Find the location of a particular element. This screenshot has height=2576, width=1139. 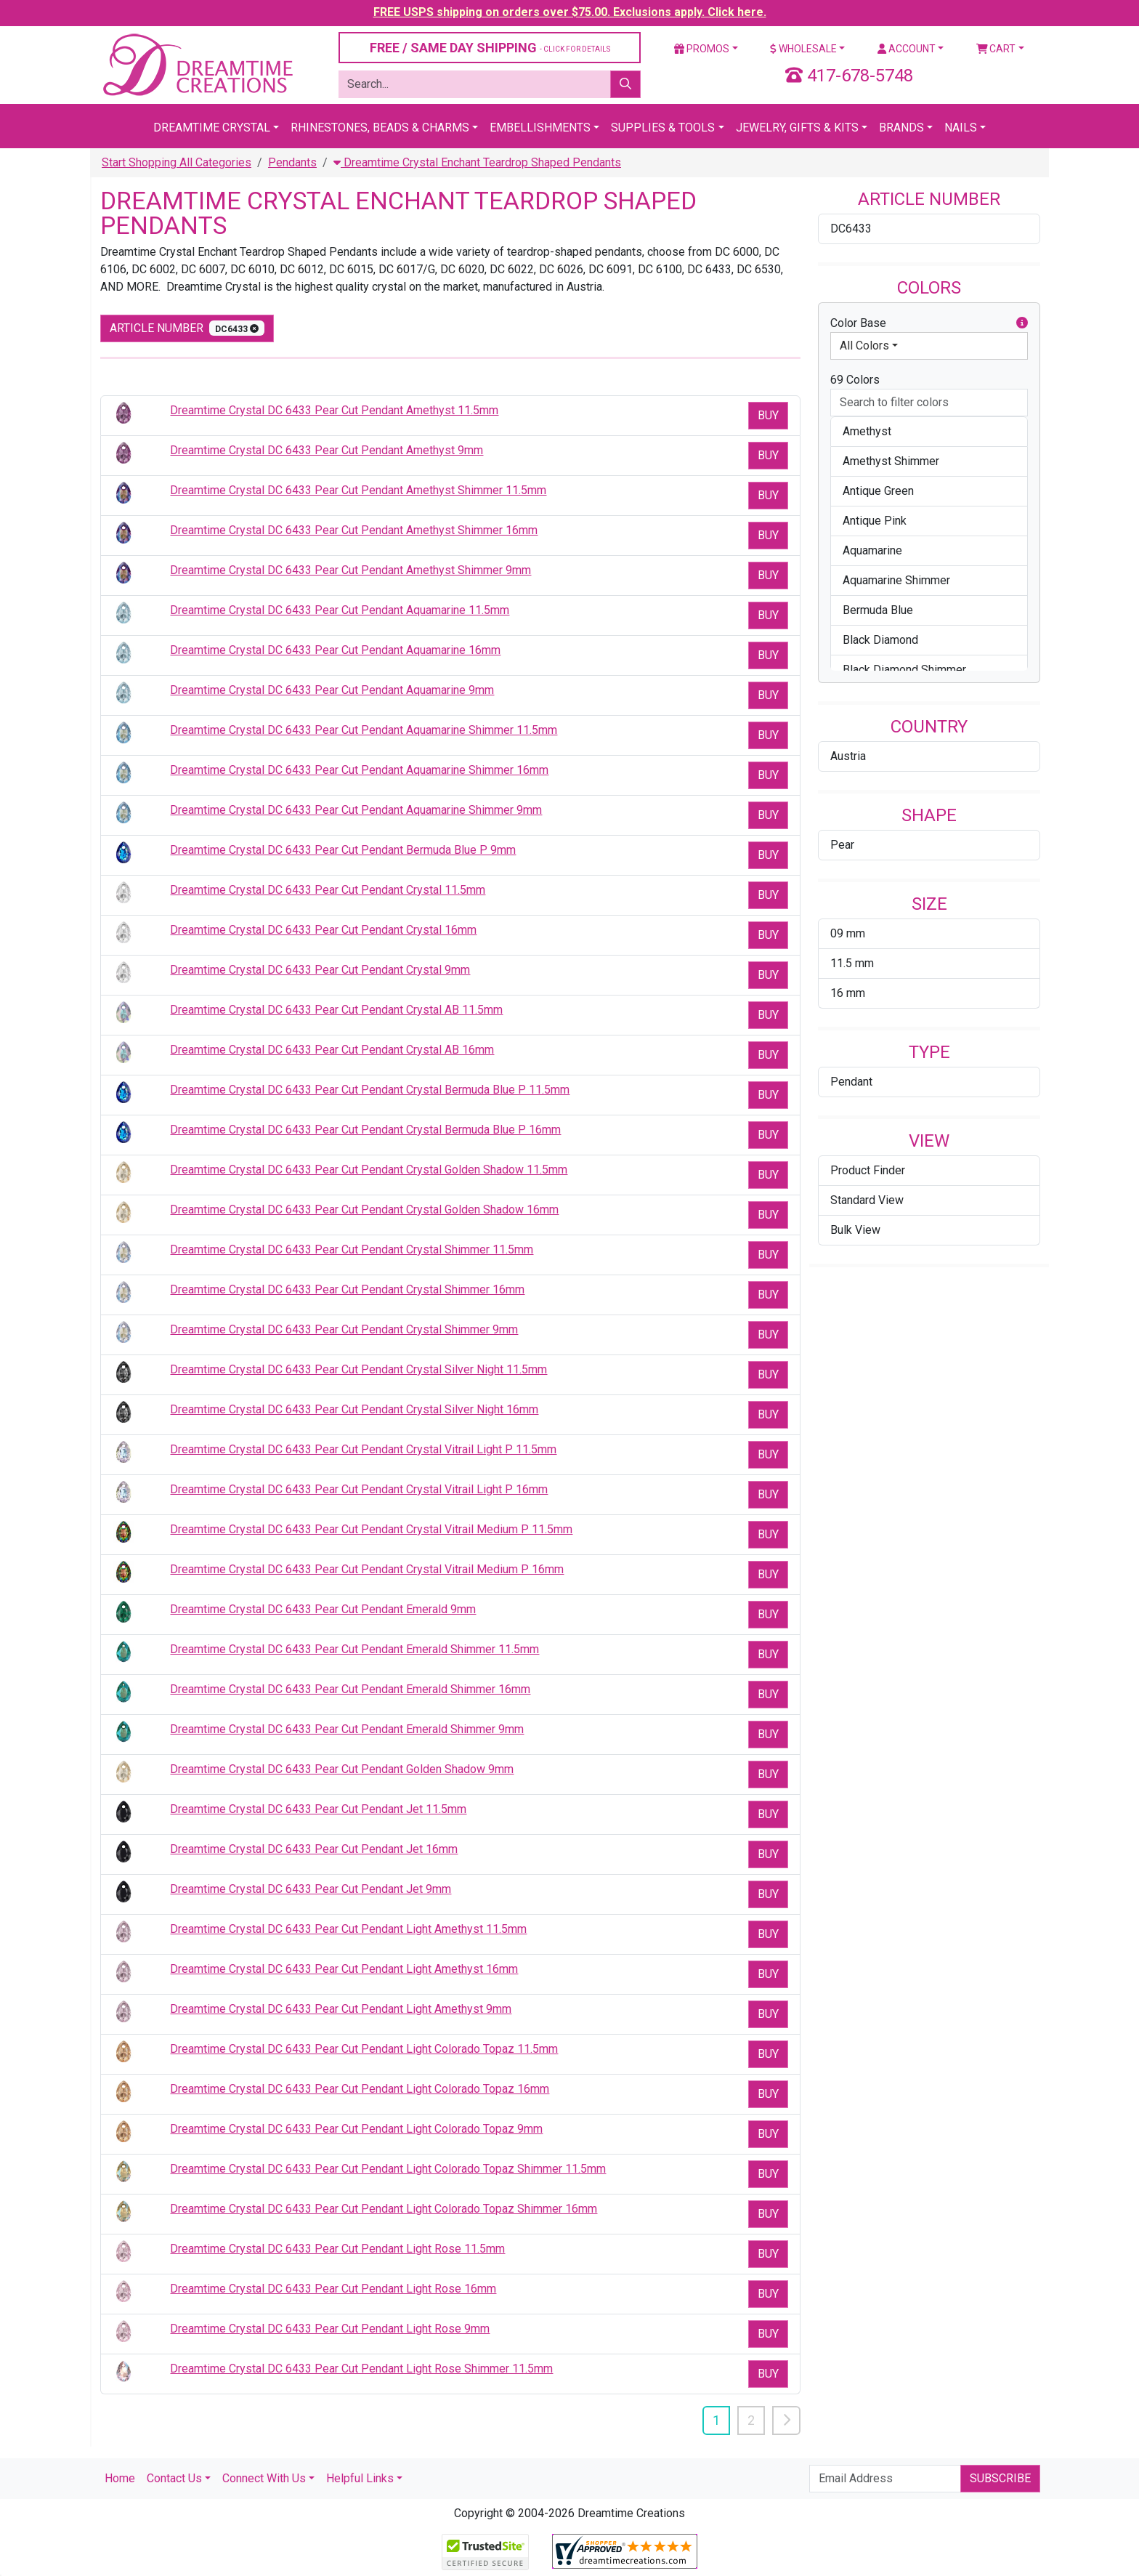

Dreamtime Crystal DC 6433 Pear Cut Pendant Crystal Vitrail Light P 11.5mm is located at coordinates (363, 1449).